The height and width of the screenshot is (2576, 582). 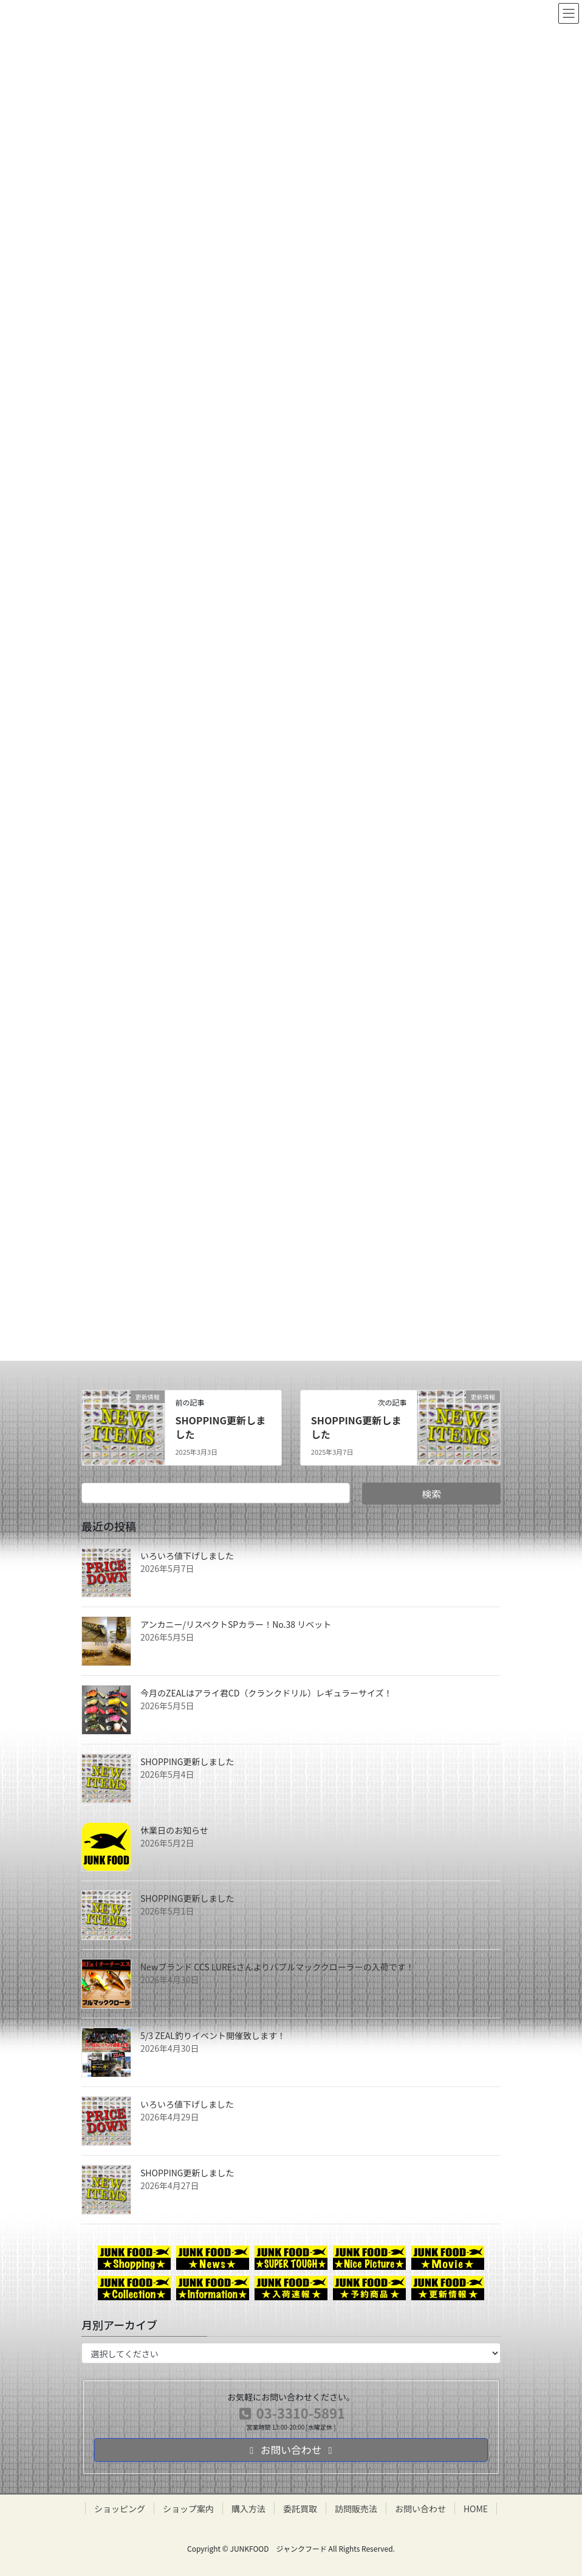 I want to click on 委託買取, so click(x=300, y=2509).